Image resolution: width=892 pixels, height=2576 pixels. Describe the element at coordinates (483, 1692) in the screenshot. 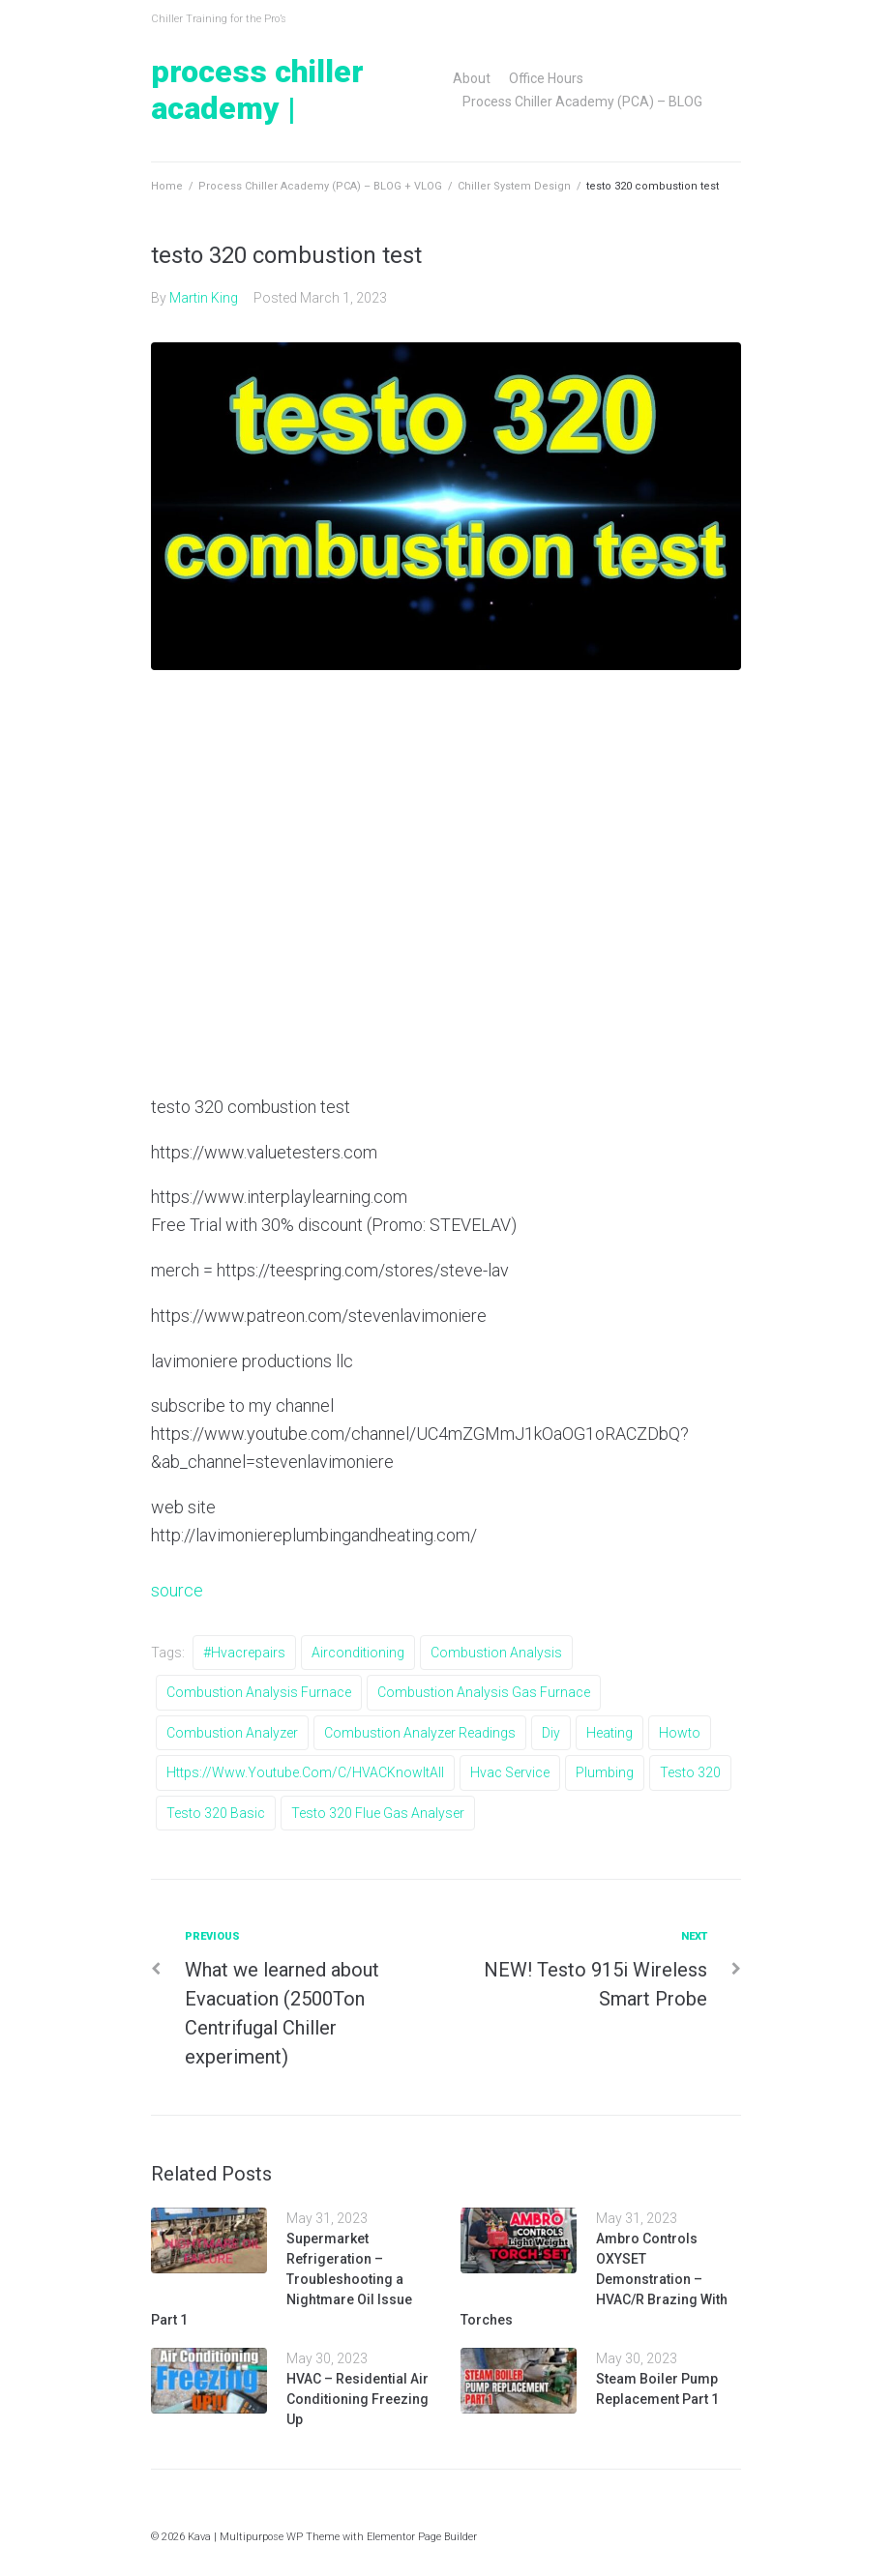

I see `combustion analysis gas furnace` at that location.